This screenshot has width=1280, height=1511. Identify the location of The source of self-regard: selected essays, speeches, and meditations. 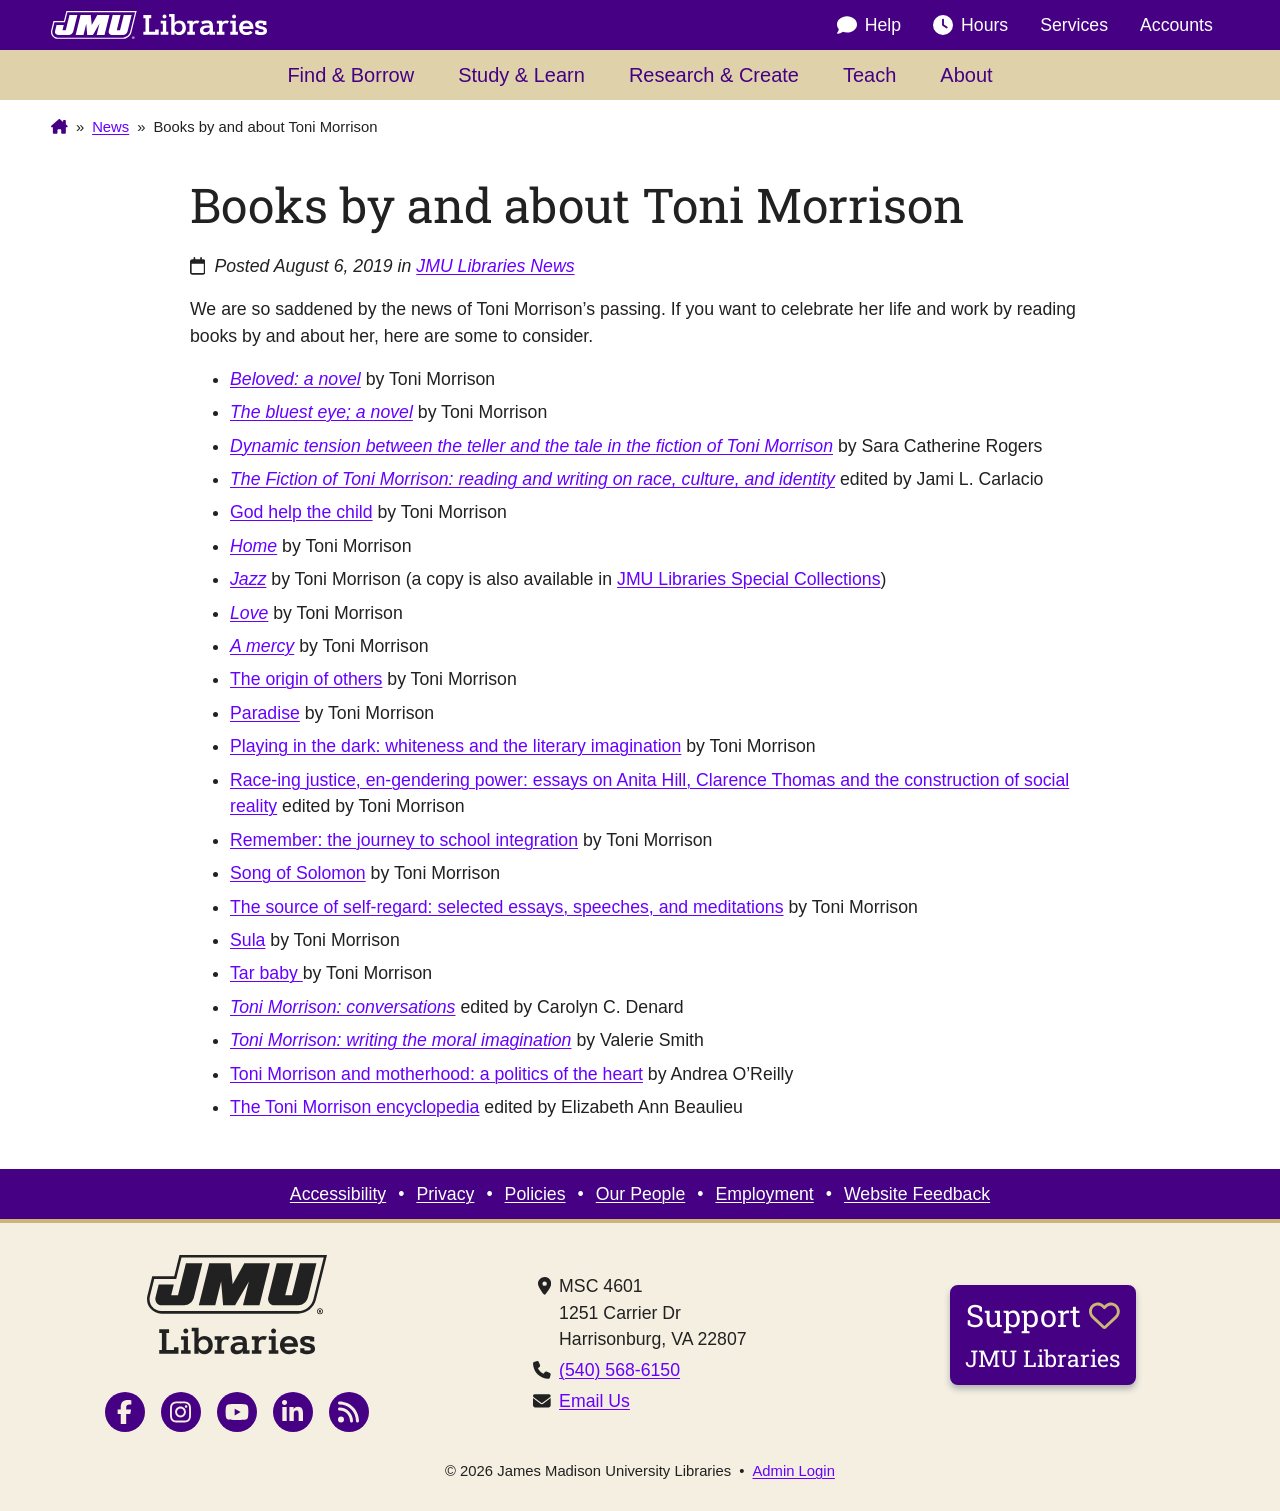
(507, 907).